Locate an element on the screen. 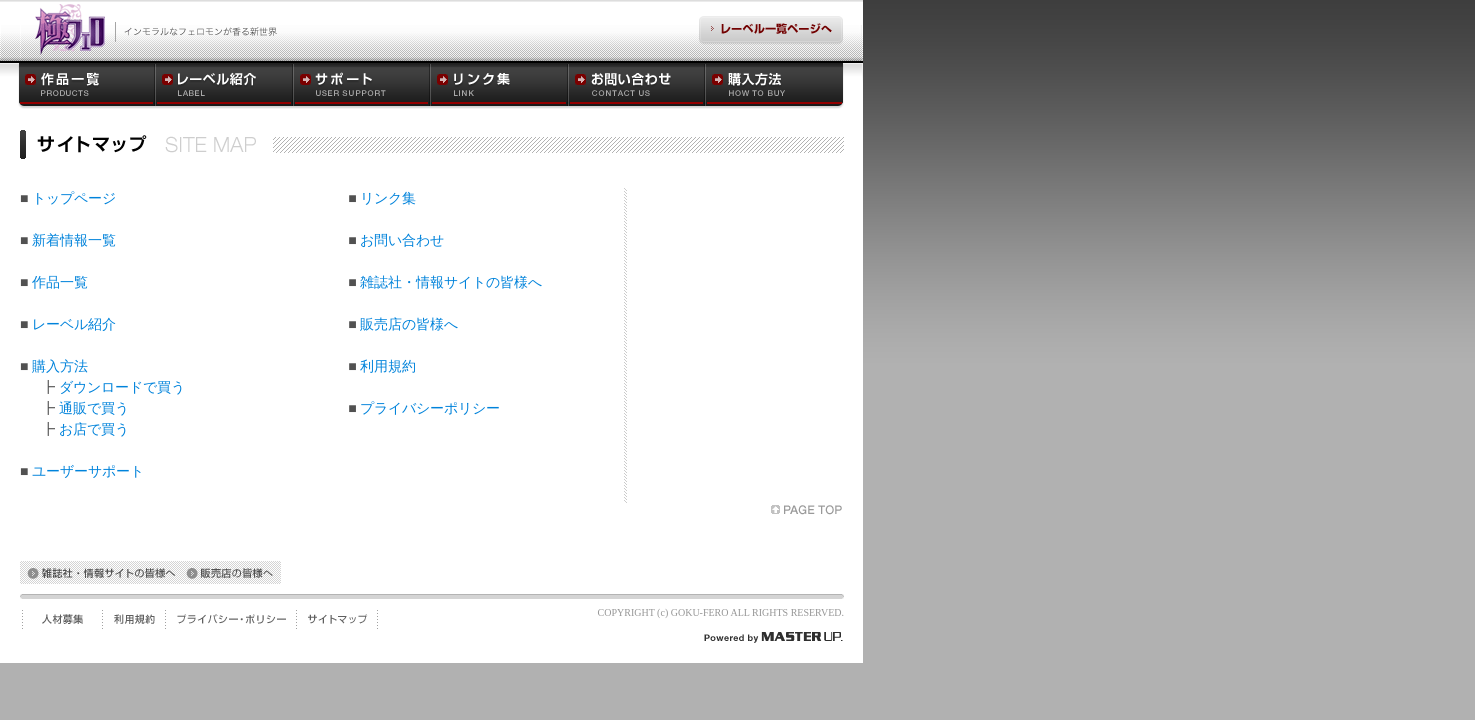 The width and height of the screenshot is (1475, 720). ダウンロードで買う is located at coordinates (122, 387).